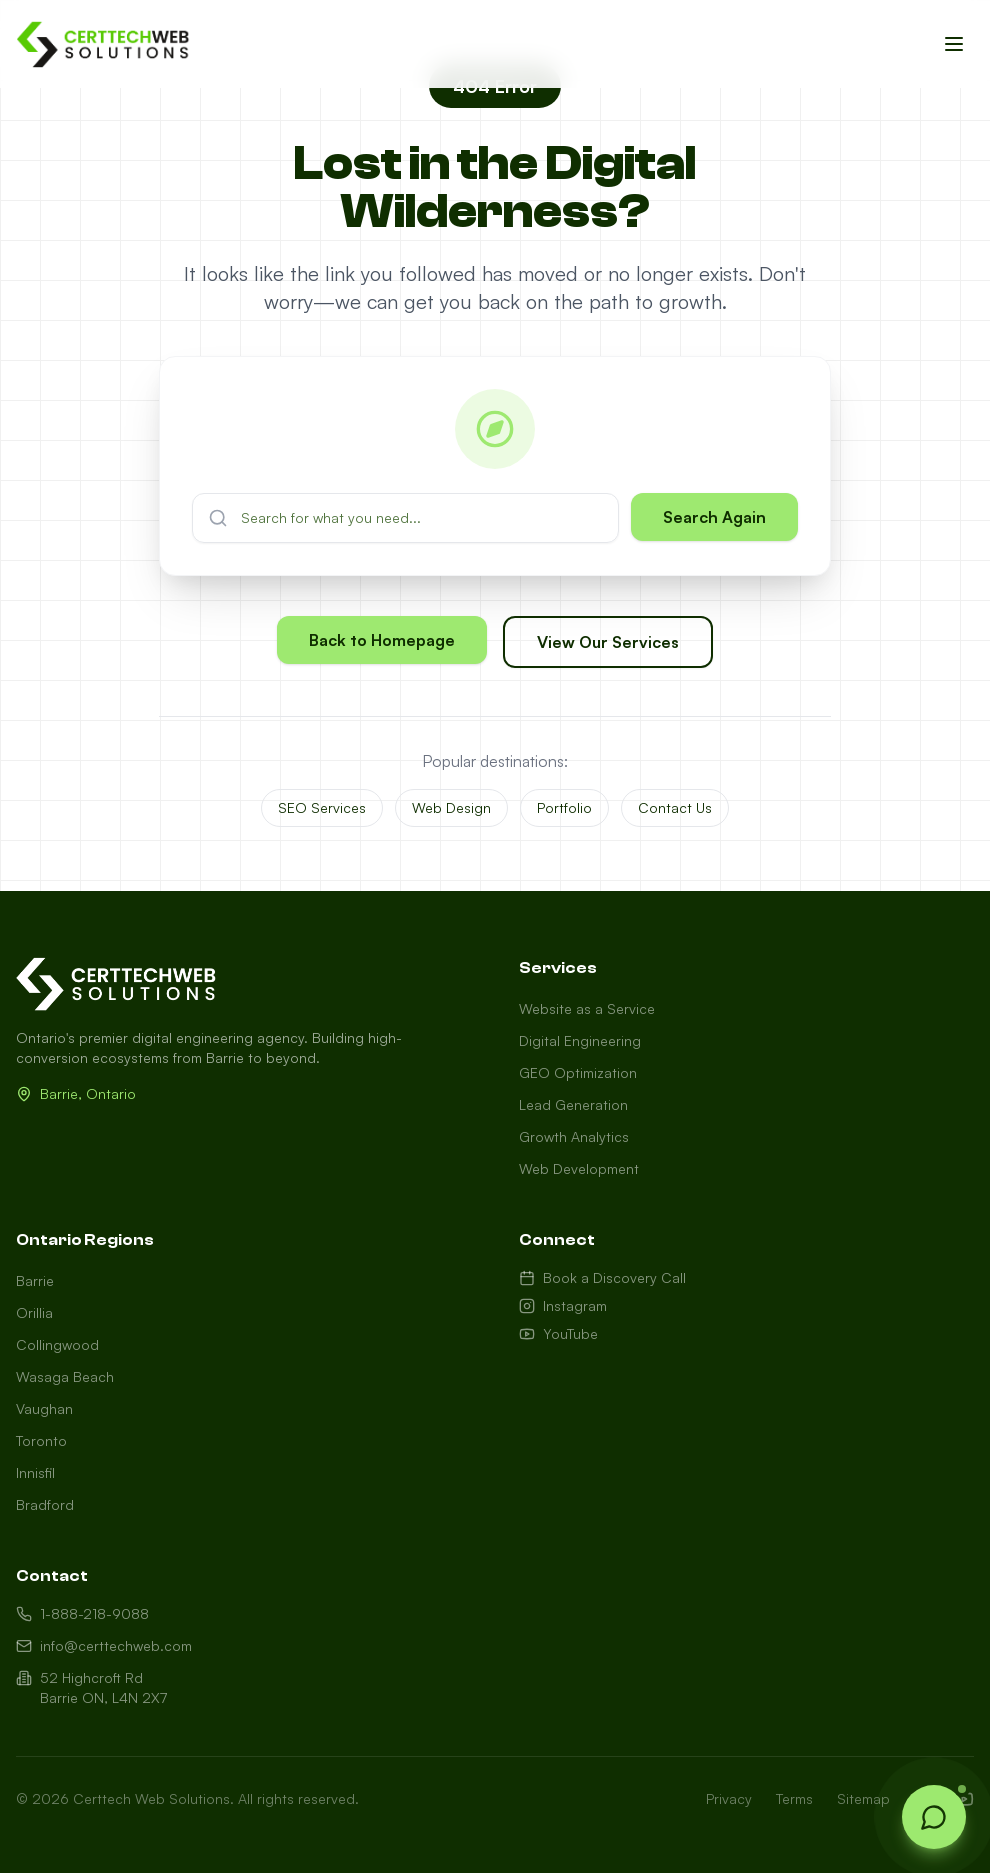 The image size is (990, 1873). What do you see at coordinates (104, 1645) in the screenshot?
I see `info@certtechweb.com` at bounding box center [104, 1645].